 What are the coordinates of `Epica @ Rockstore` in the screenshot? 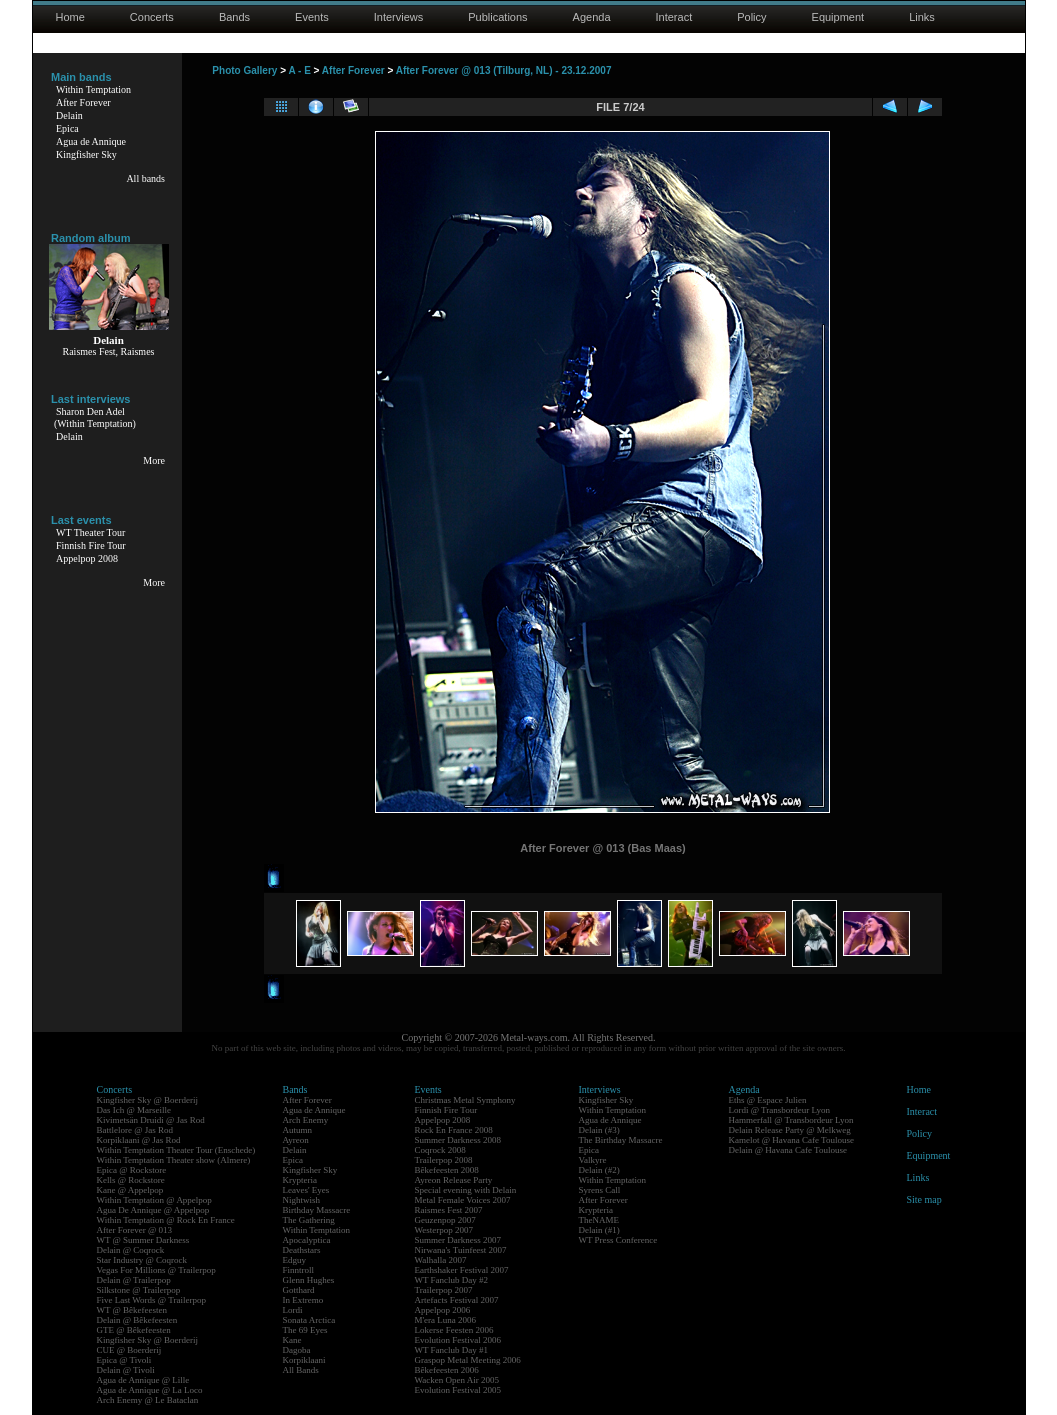 It's located at (132, 1170).